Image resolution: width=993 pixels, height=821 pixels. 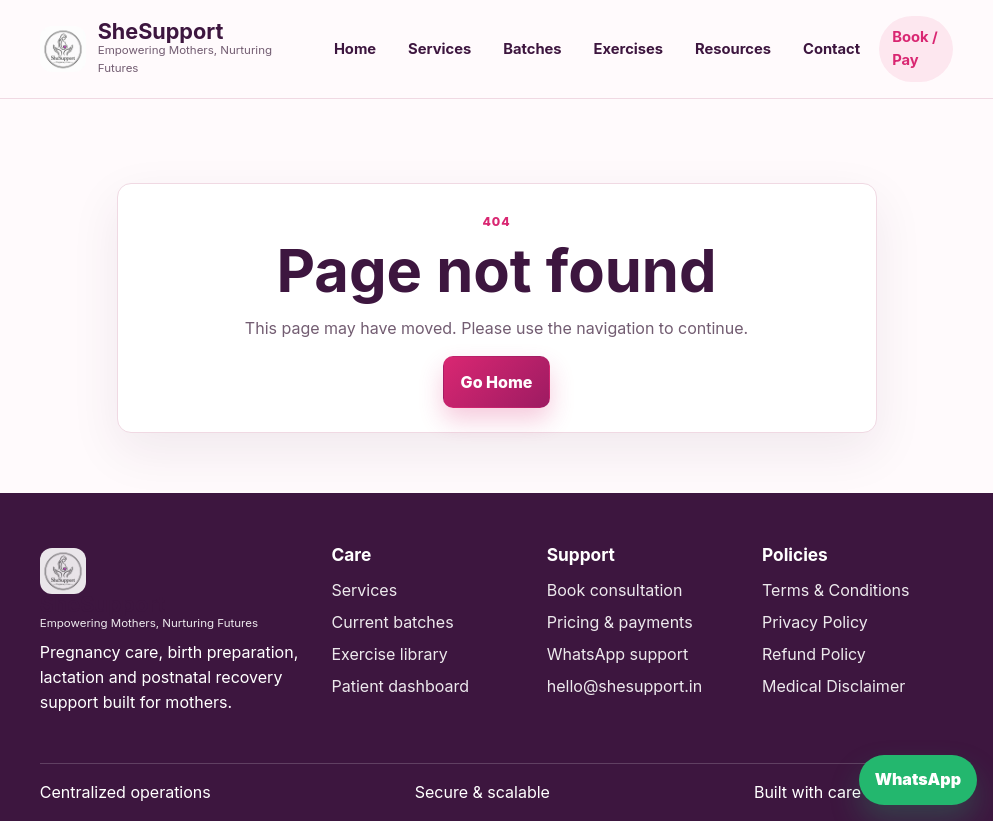 I want to click on Book consultation, so click(x=615, y=590).